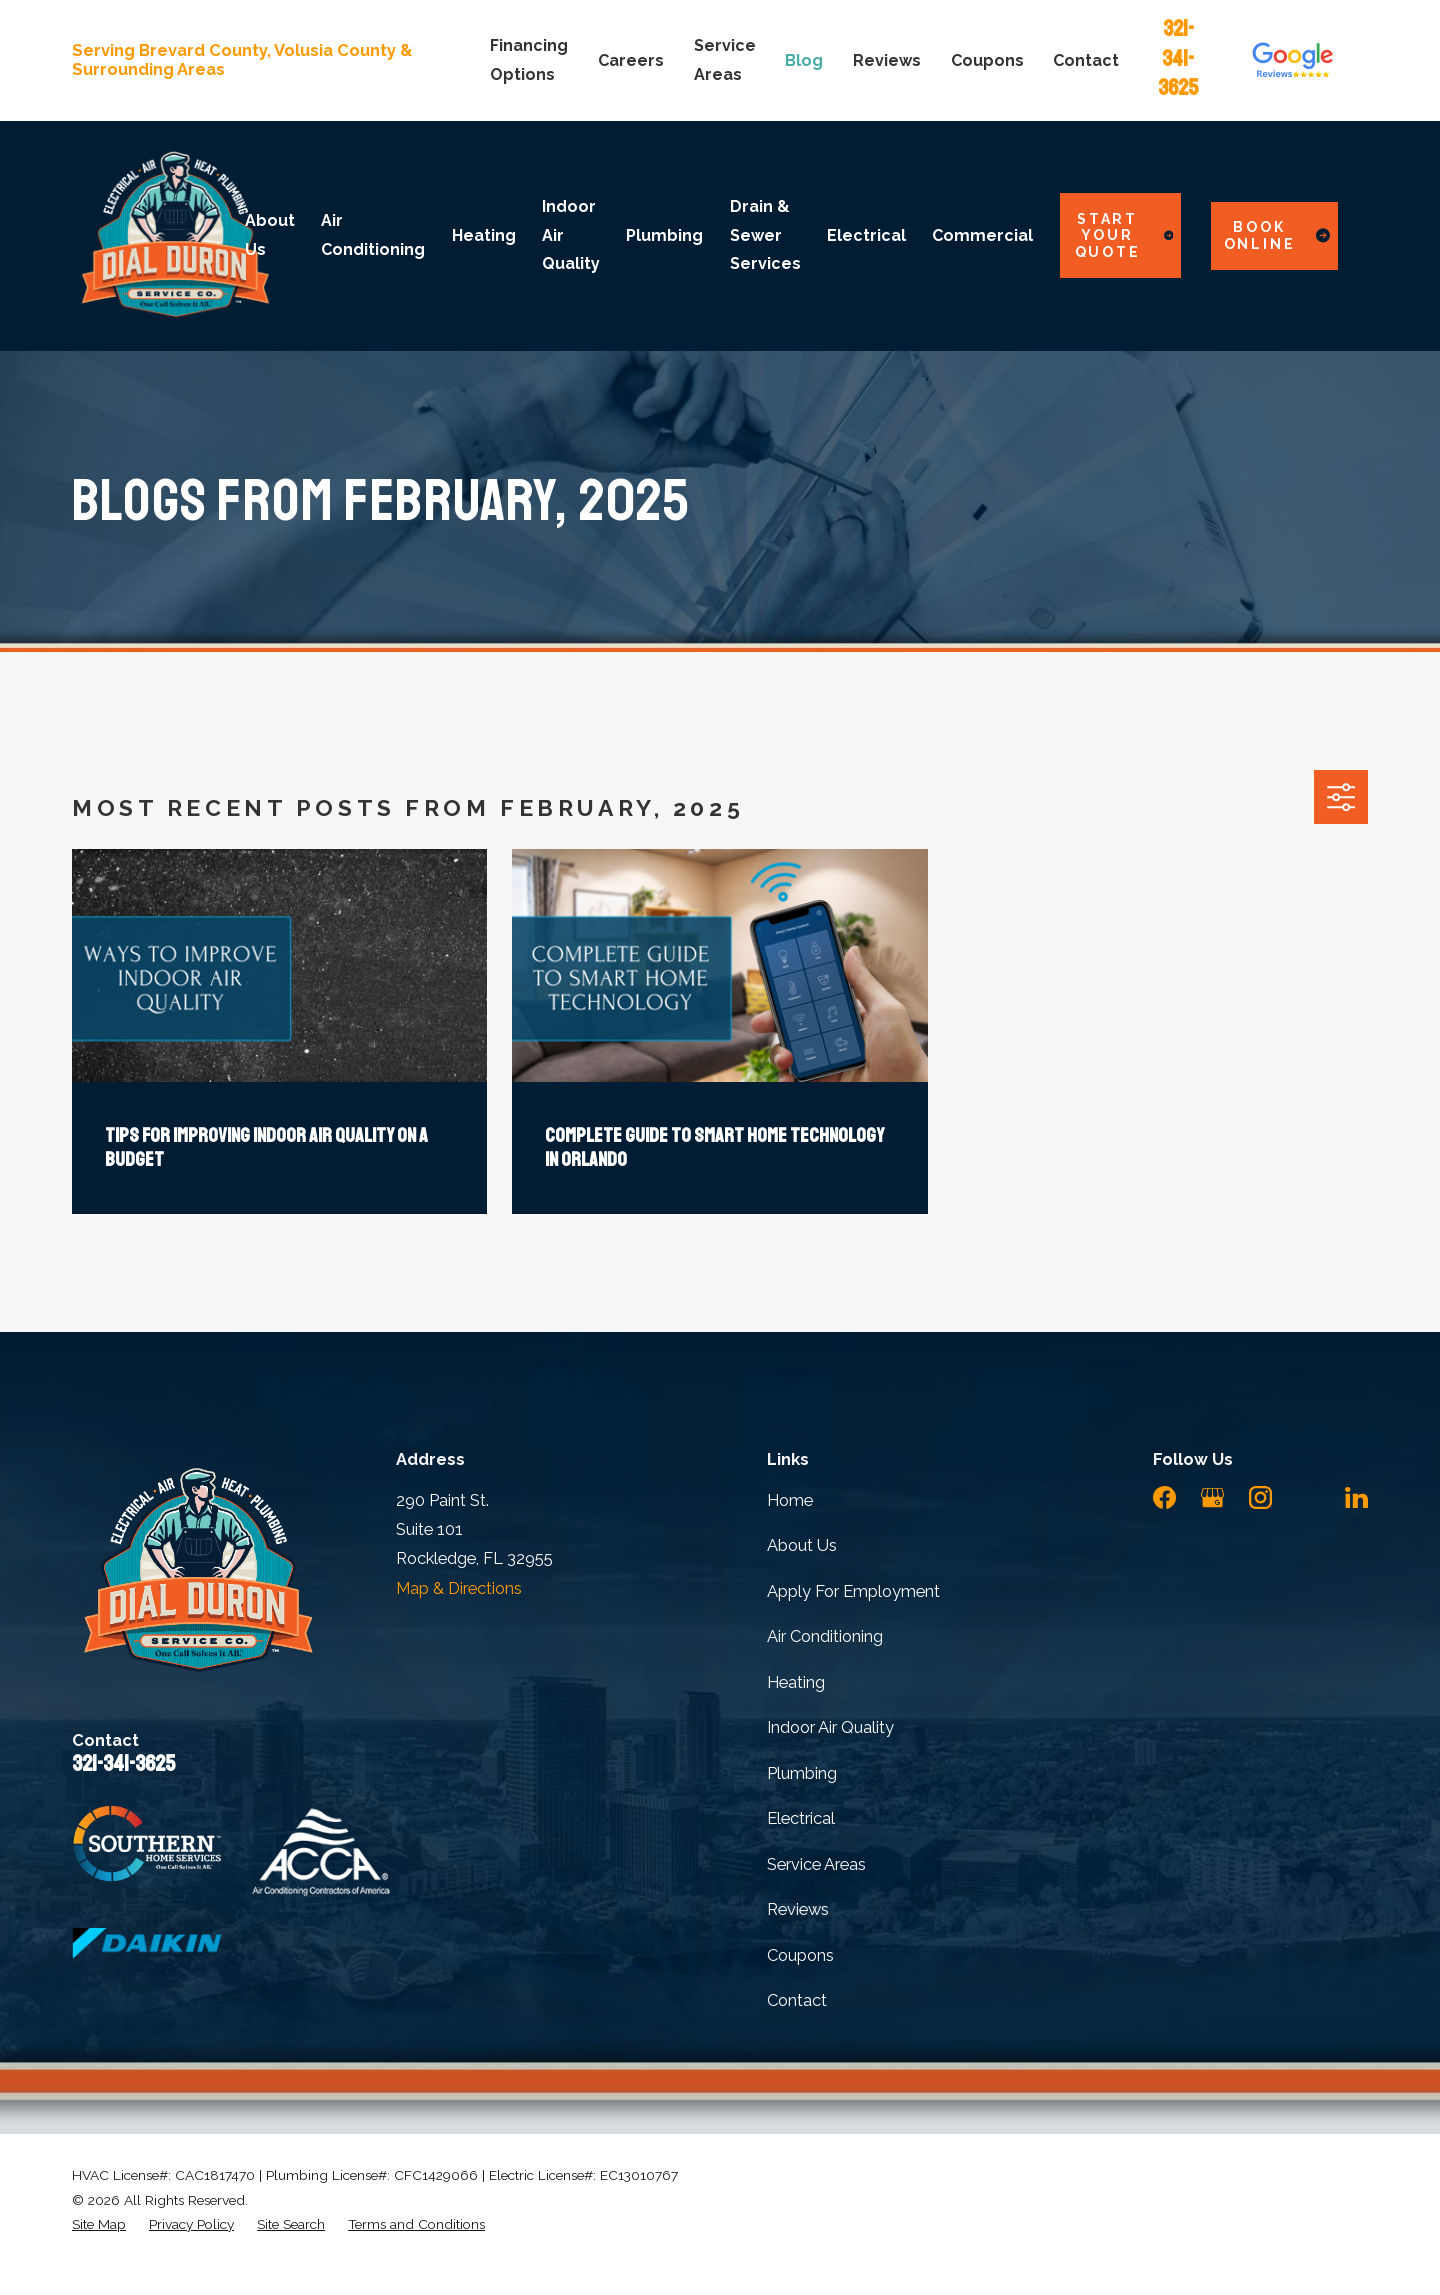 This screenshot has height=2295, width=1440. Describe the element at coordinates (830, 1727) in the screenshot. I see `Indoor Air Quality` at that location.